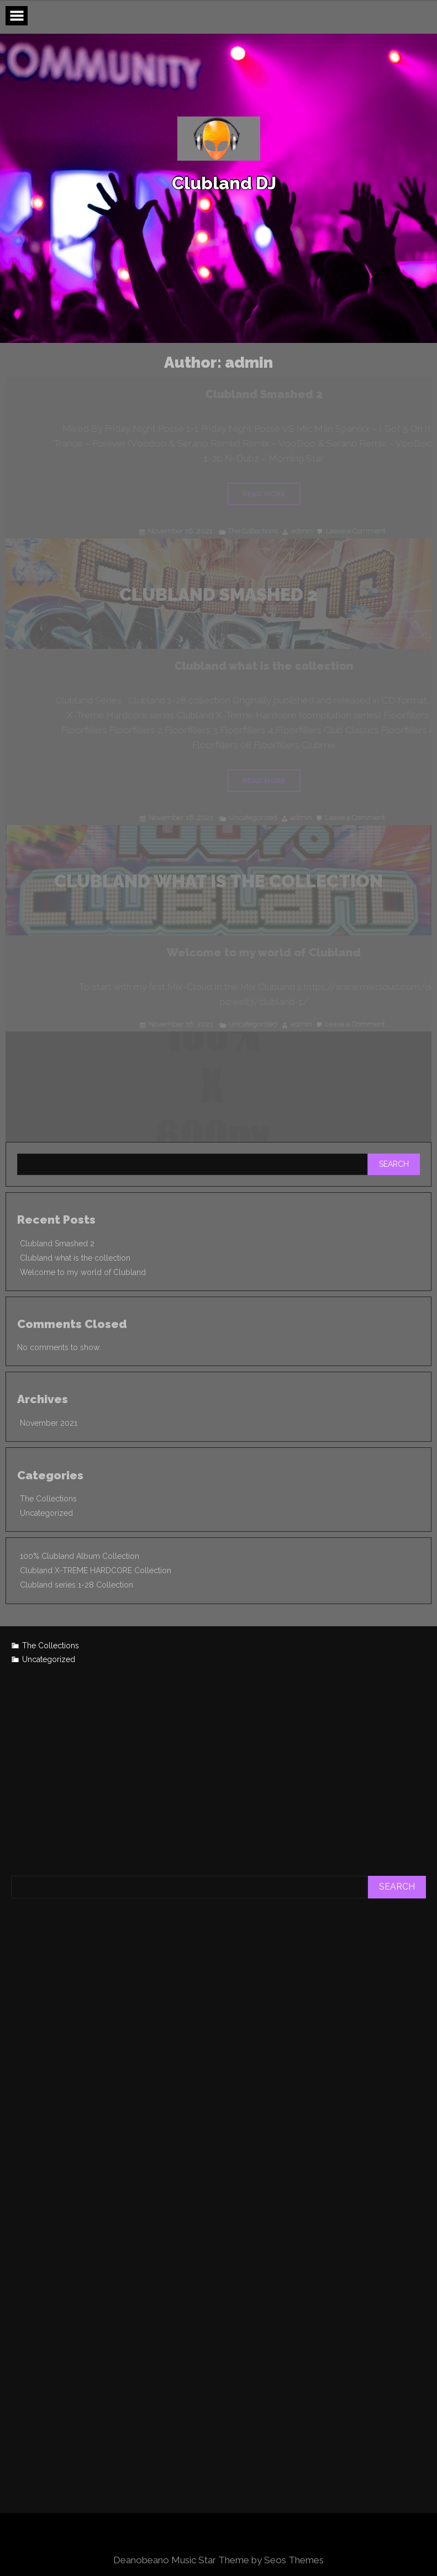 This screenshot has height=2576, width=437. What do you see at coordinates (75, 1257) in the screenshot?
I see `Clubland what is the collection` at bounding box center [75, 1257].